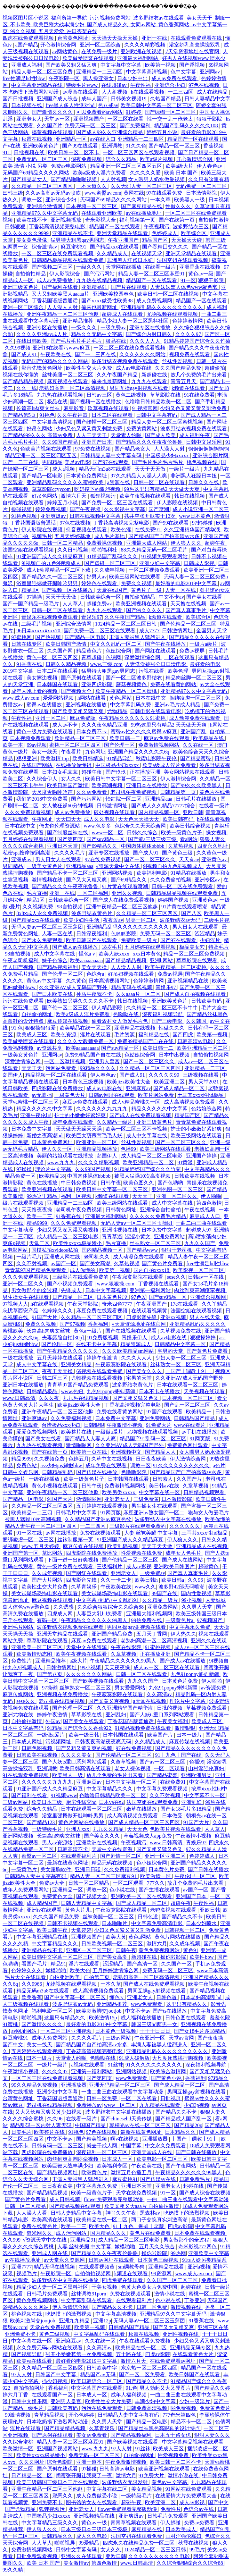 This screenshot has height=2576, width=233. I want to click on 国产传媒在线播放, so click(97, 1472).